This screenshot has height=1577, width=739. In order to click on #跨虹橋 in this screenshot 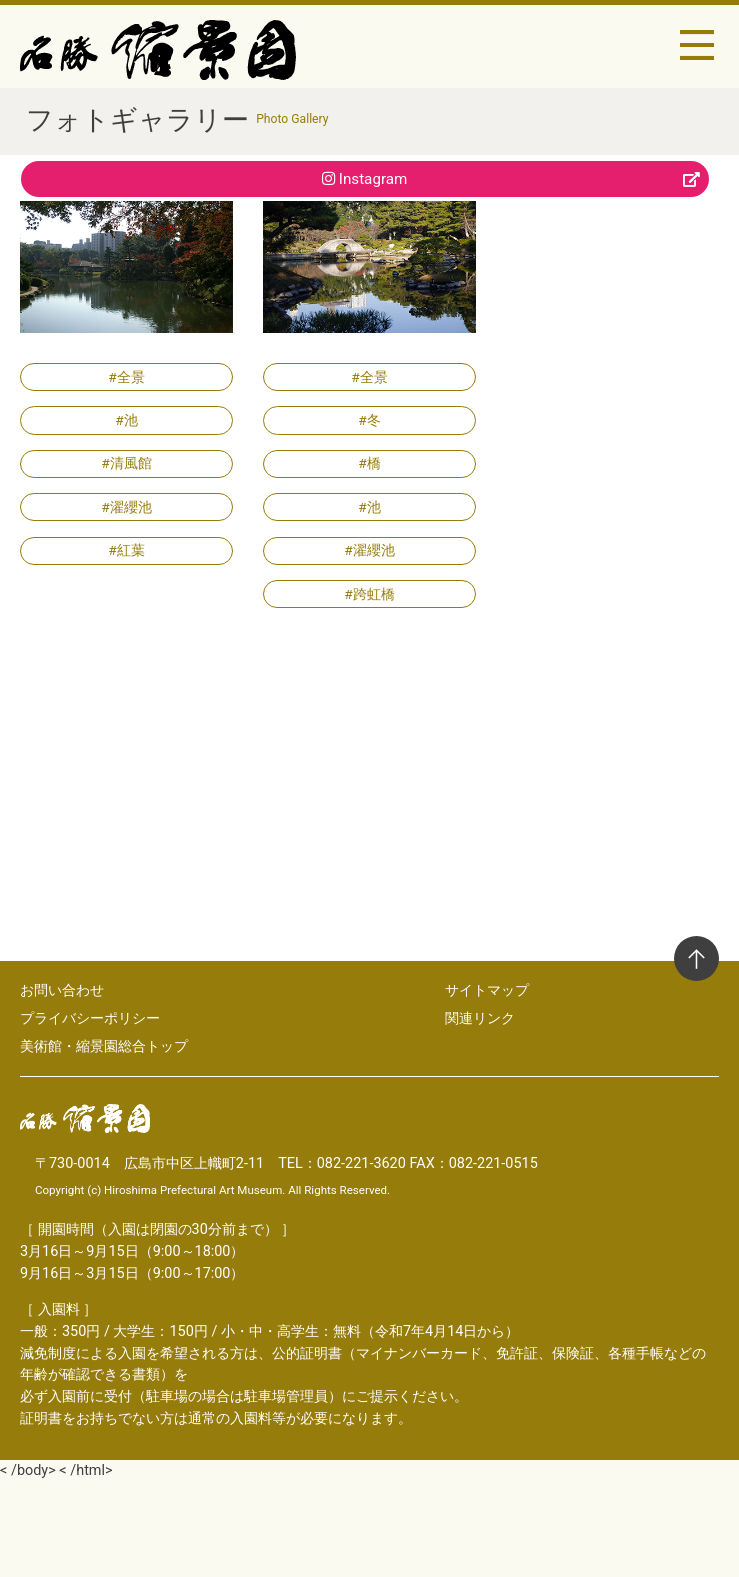, I will do `click(369, 594)`.